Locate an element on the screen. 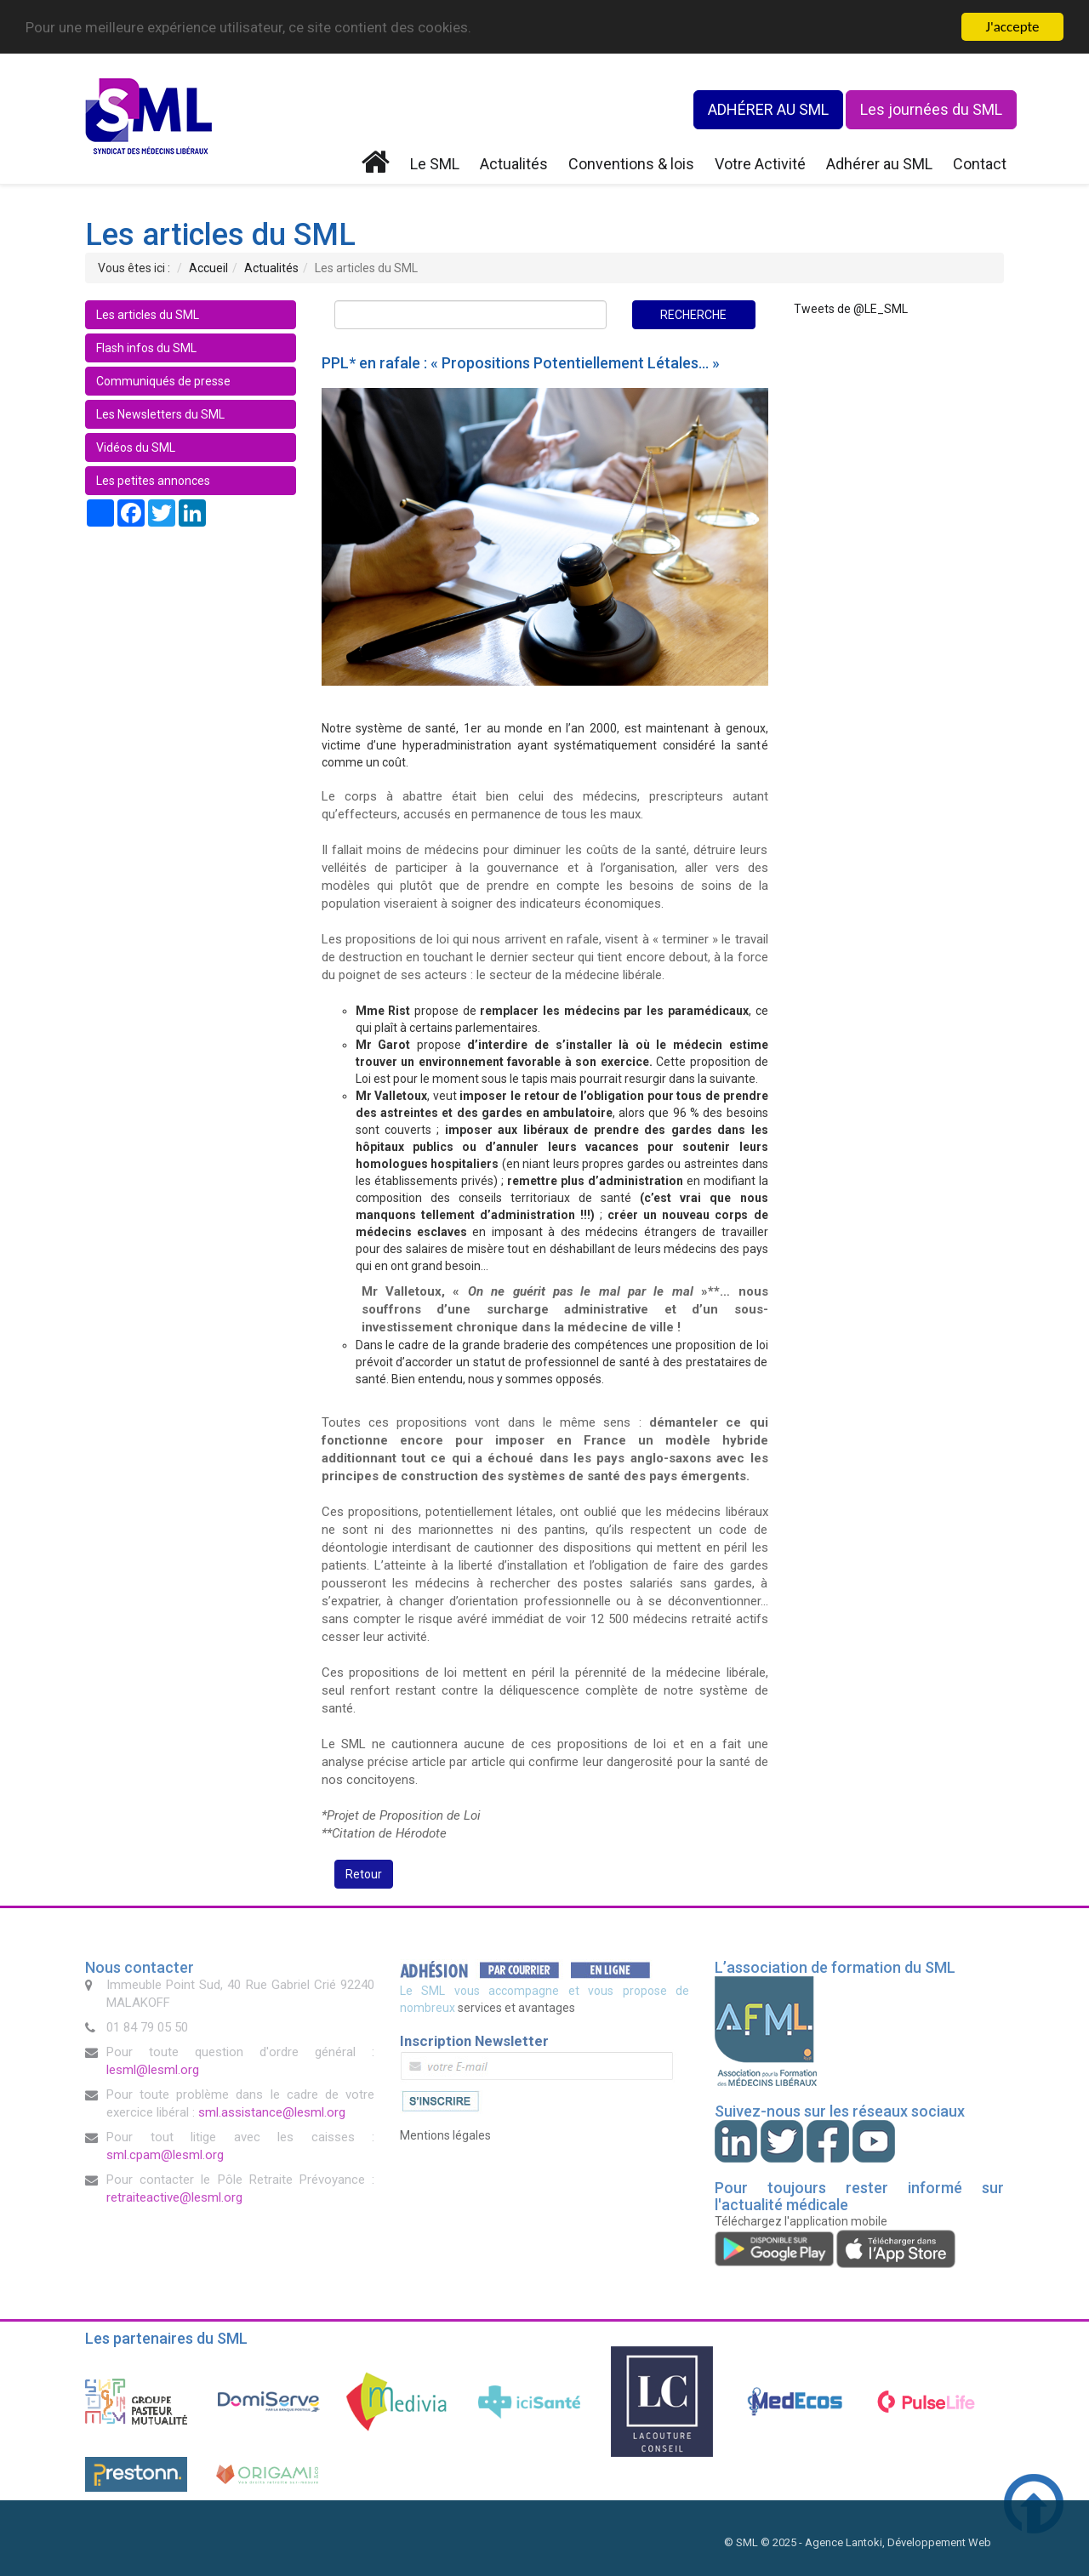 Image resolution: width=1089 pixels, height=2576 pixels. Contact is located at coordinates (979, 164).